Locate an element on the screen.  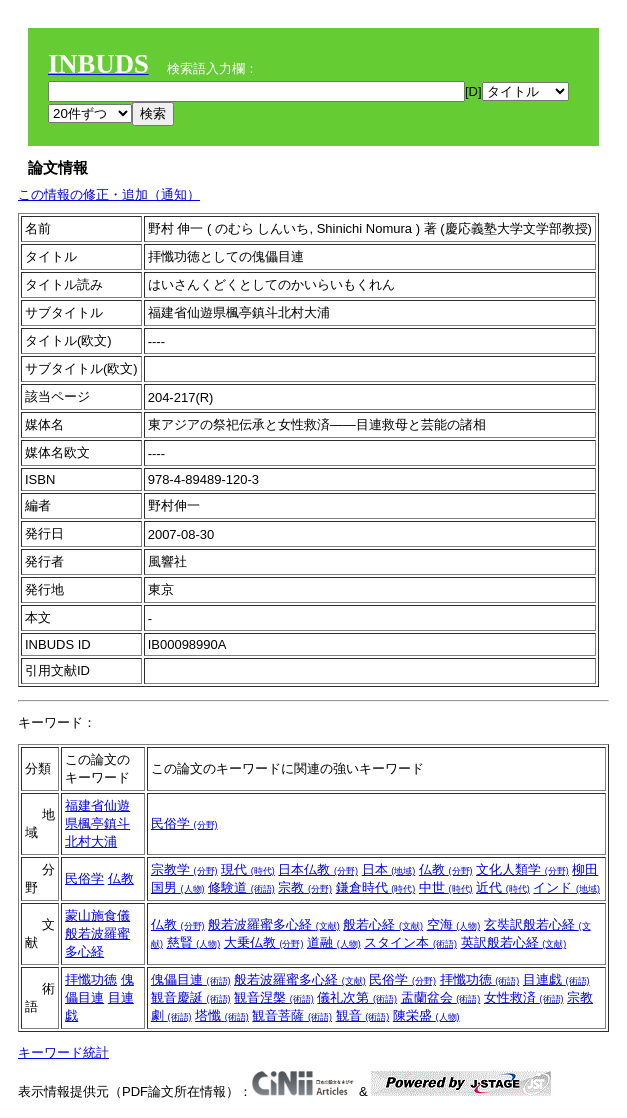
般若心経 is located at coordinates (383, 924).